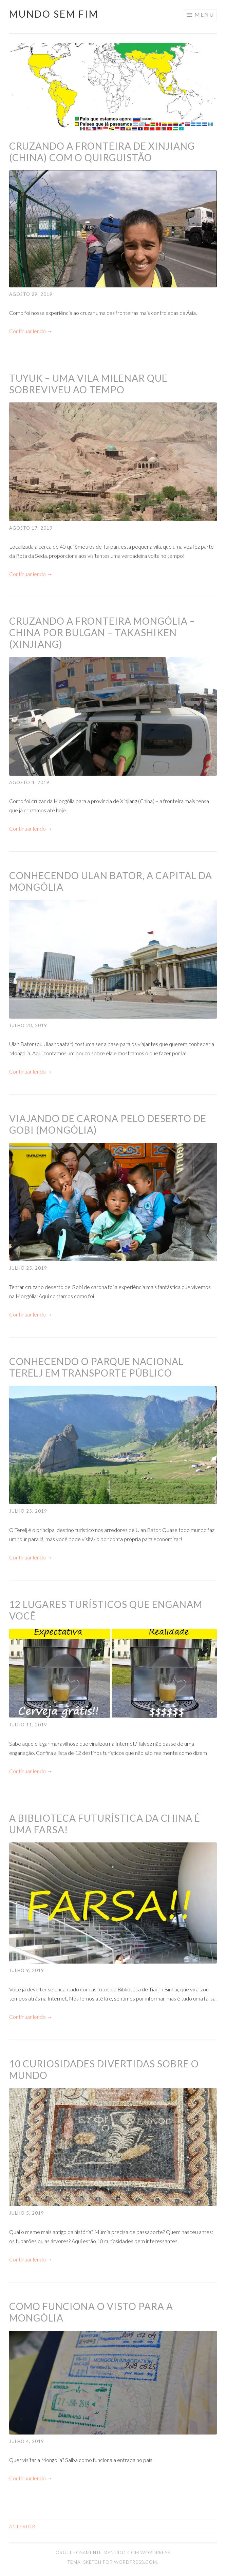 This screenshot has height=2576, width=226. I want to click on Orgulhosamente mantido com WordPress, so click(113, 2552).